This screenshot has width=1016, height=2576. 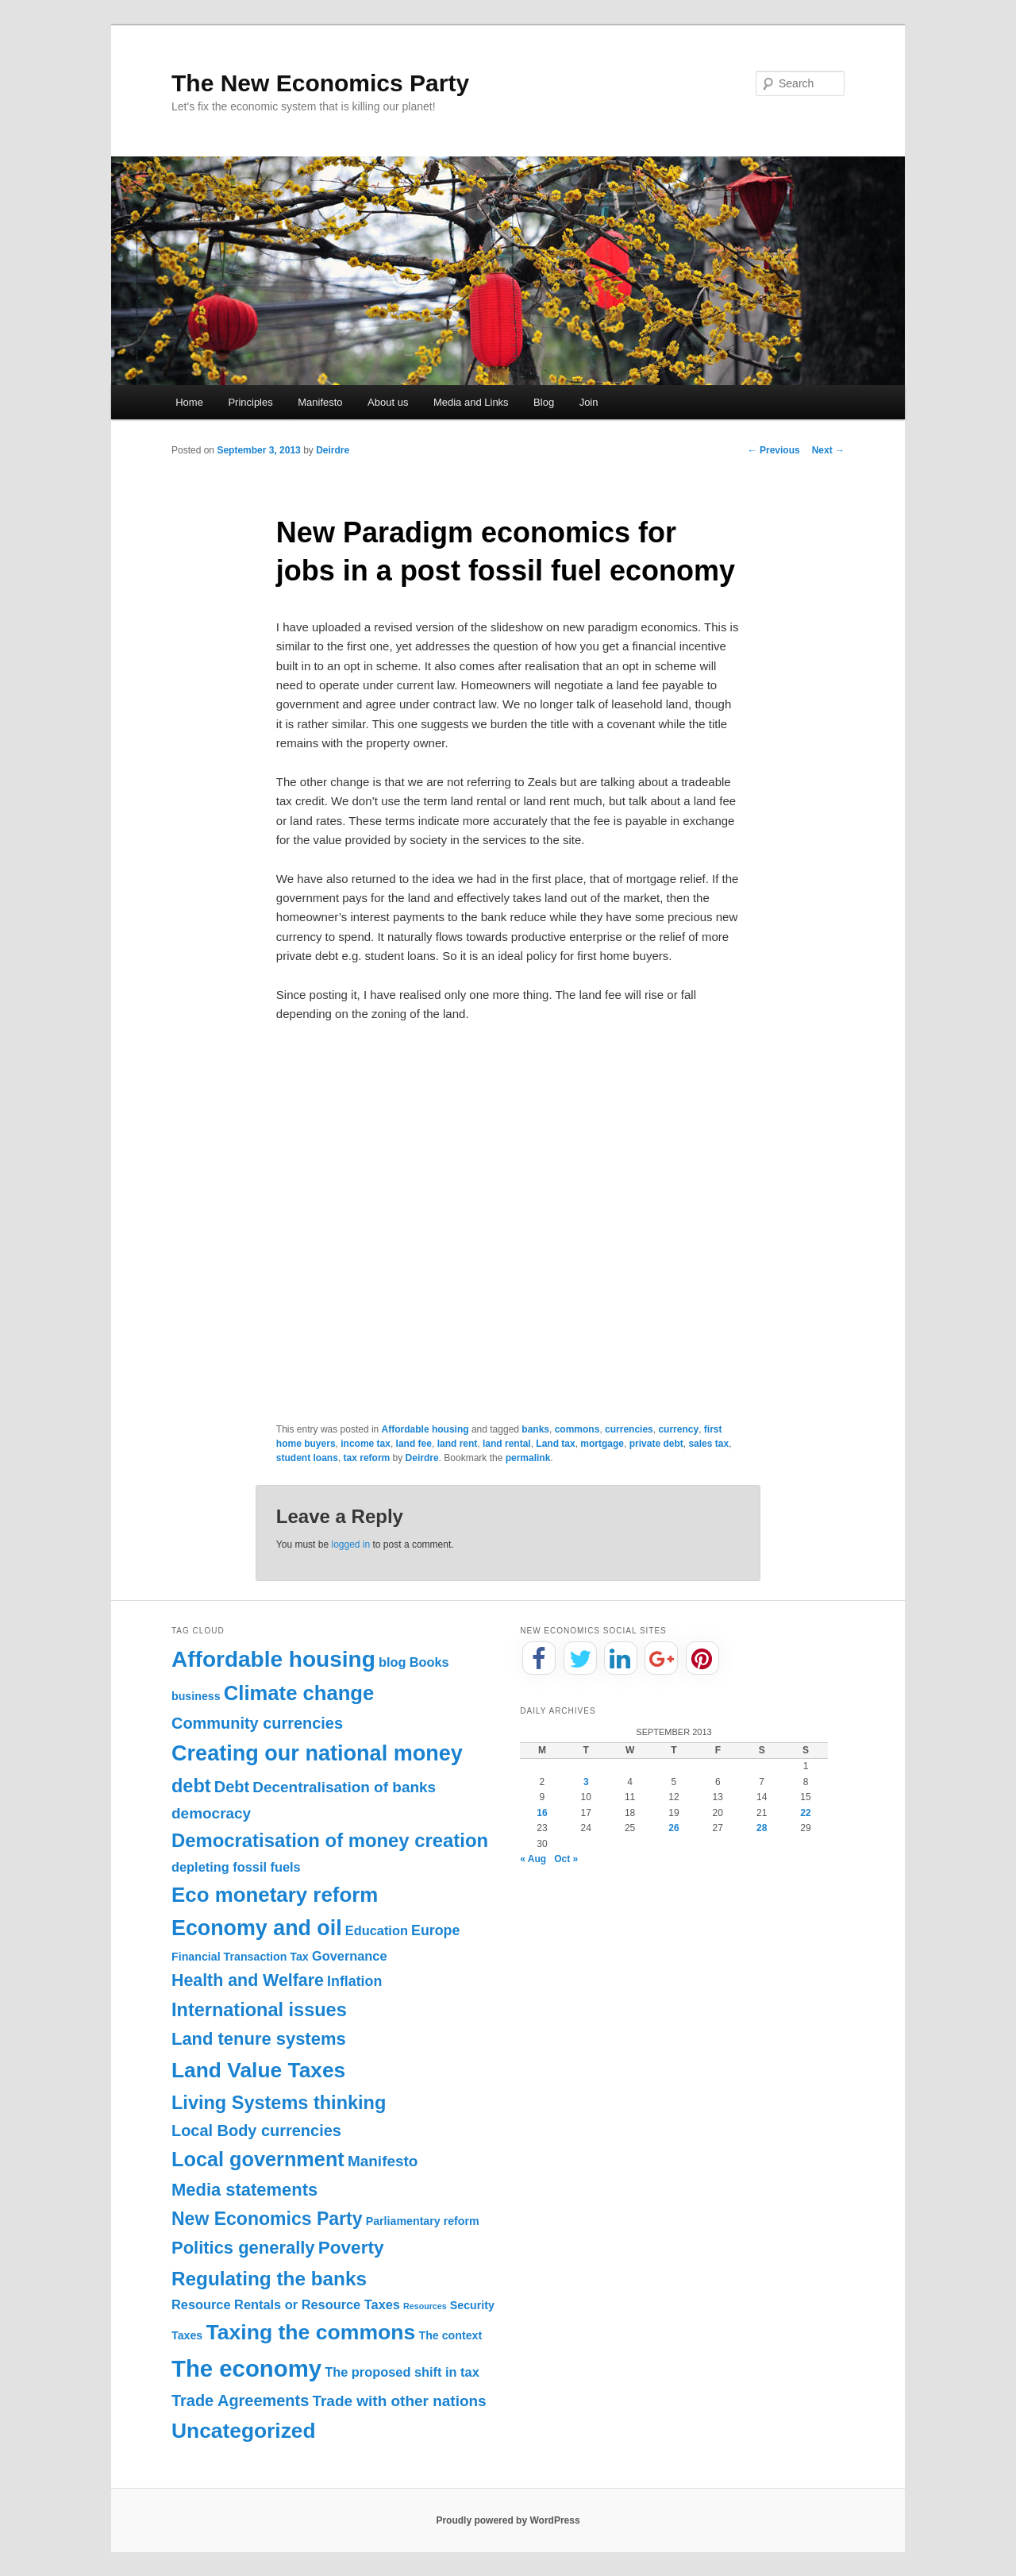 I want to click on The proposed shift in tax [The proposed shift in tax (2 items)], so click(x=402, y=2372).